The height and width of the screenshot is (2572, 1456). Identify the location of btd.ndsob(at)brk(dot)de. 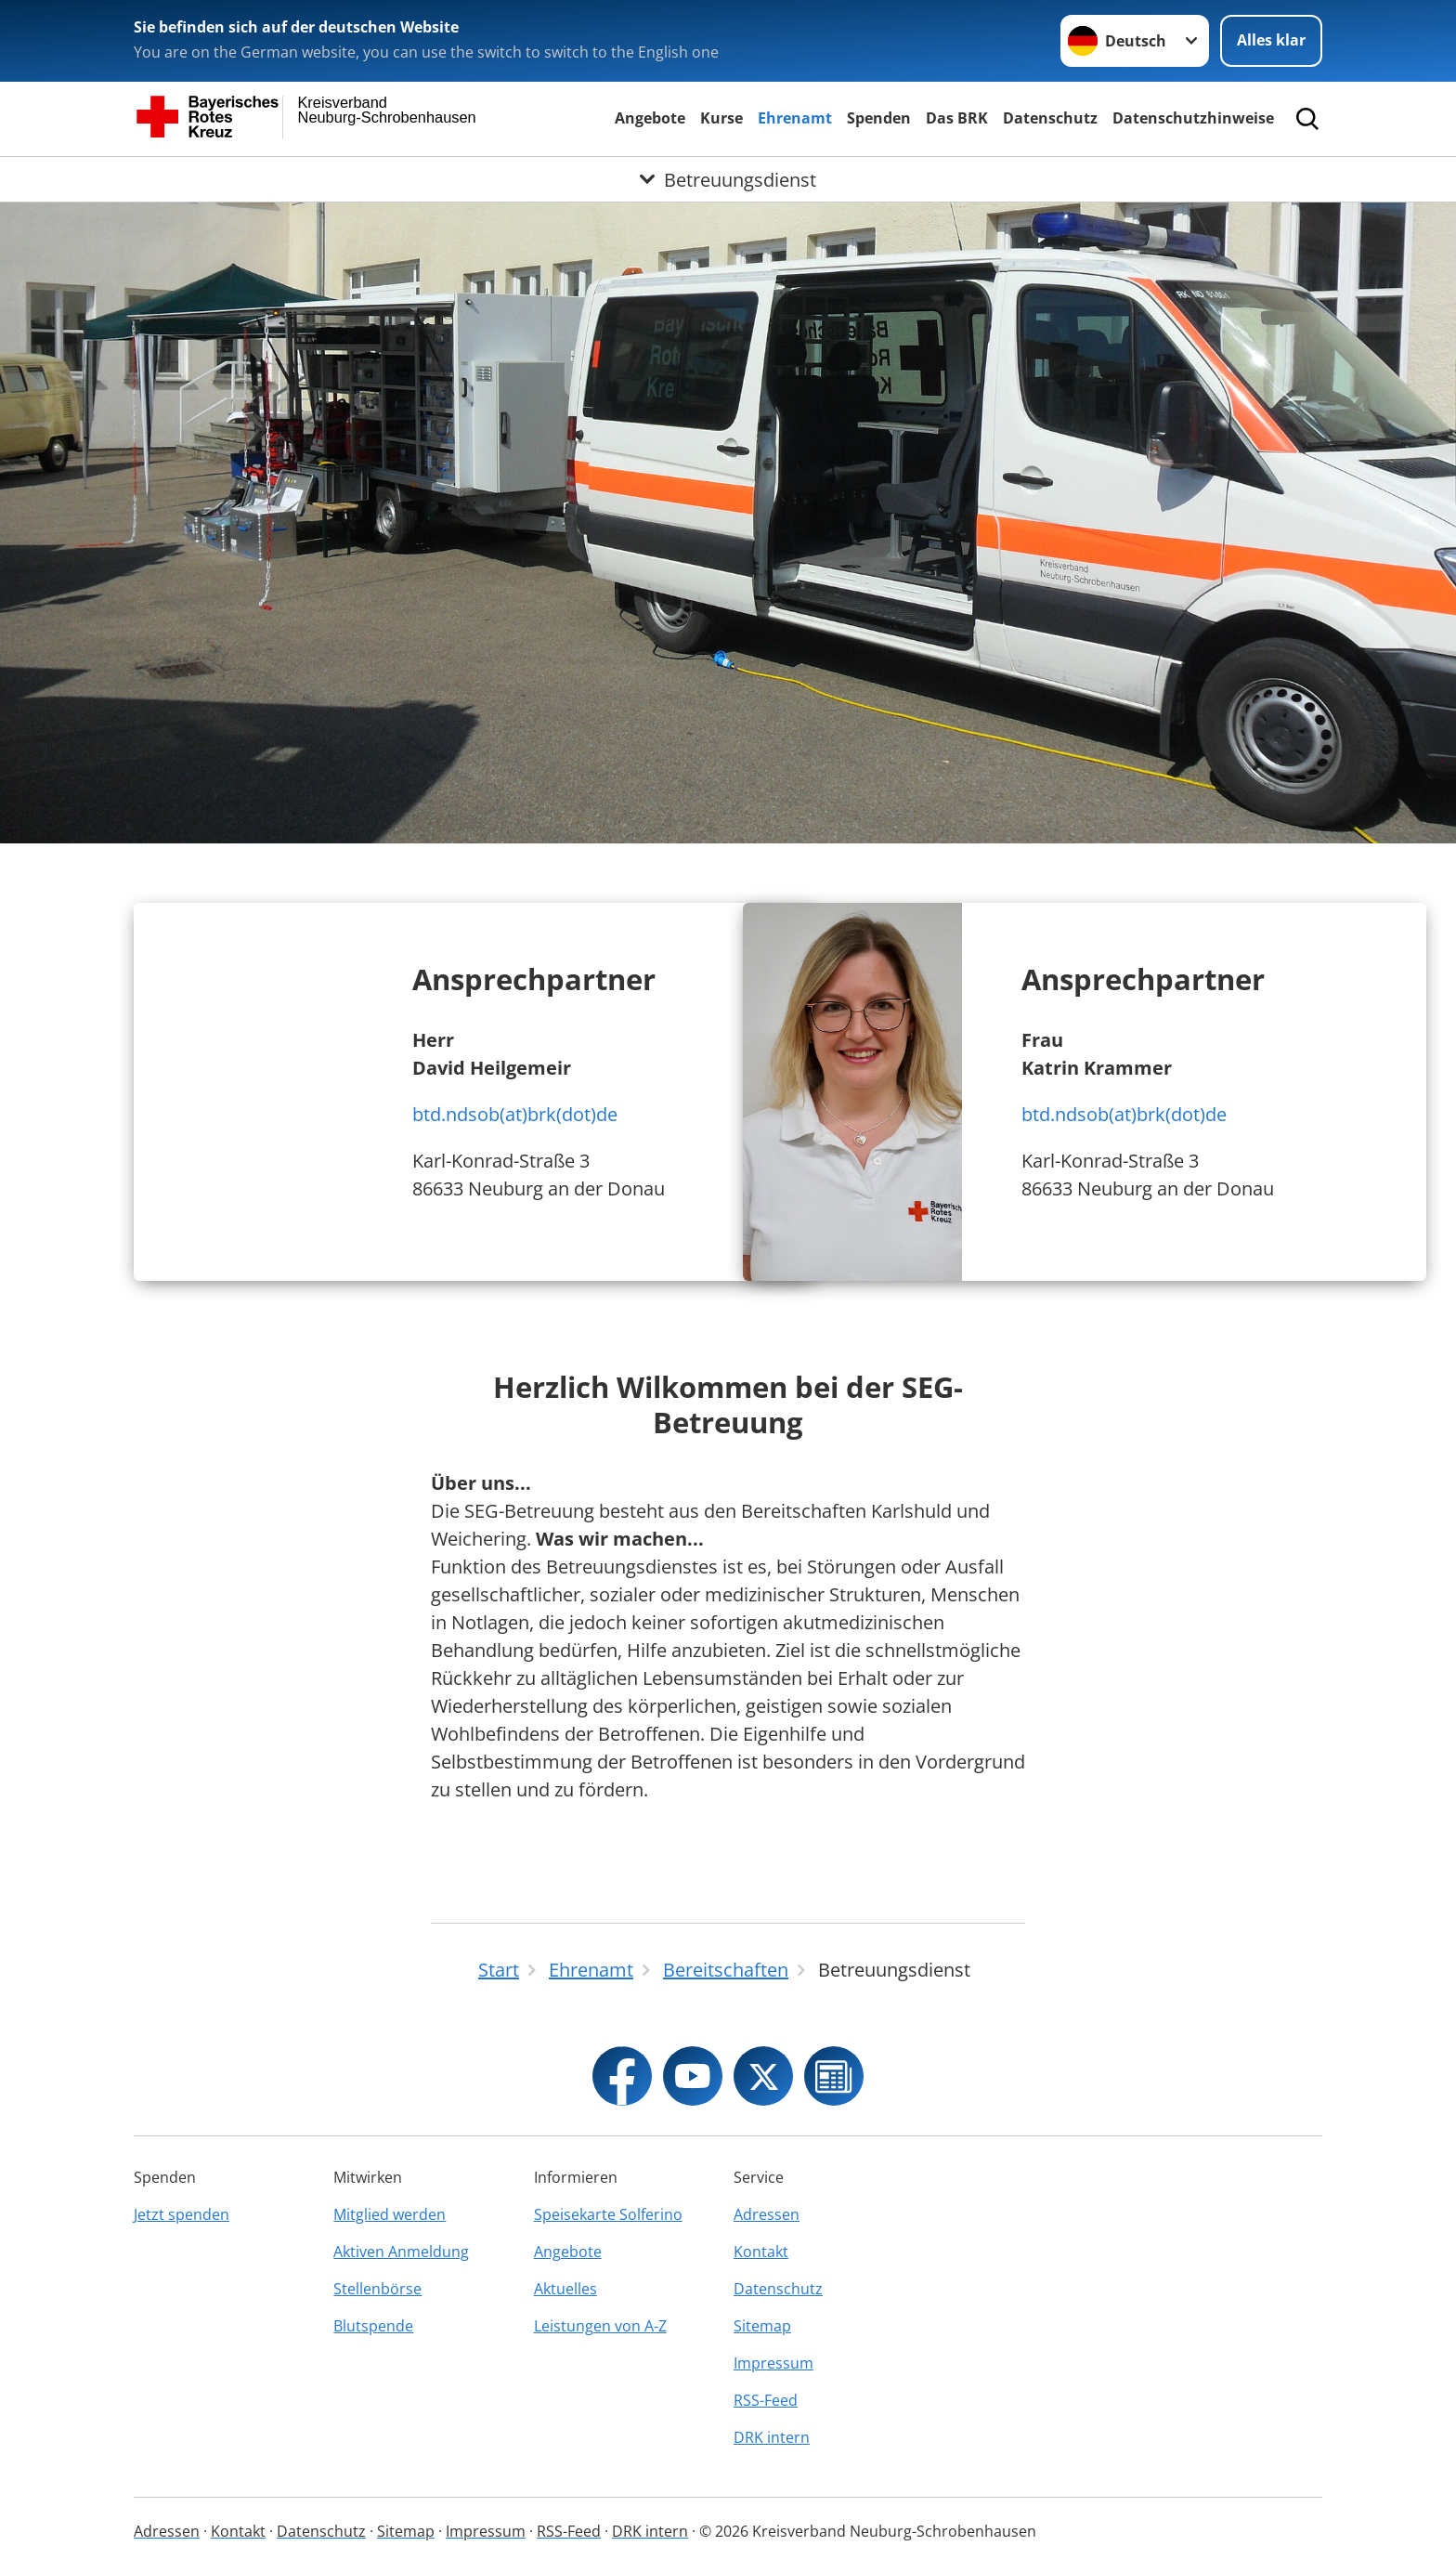
(515, 1114).